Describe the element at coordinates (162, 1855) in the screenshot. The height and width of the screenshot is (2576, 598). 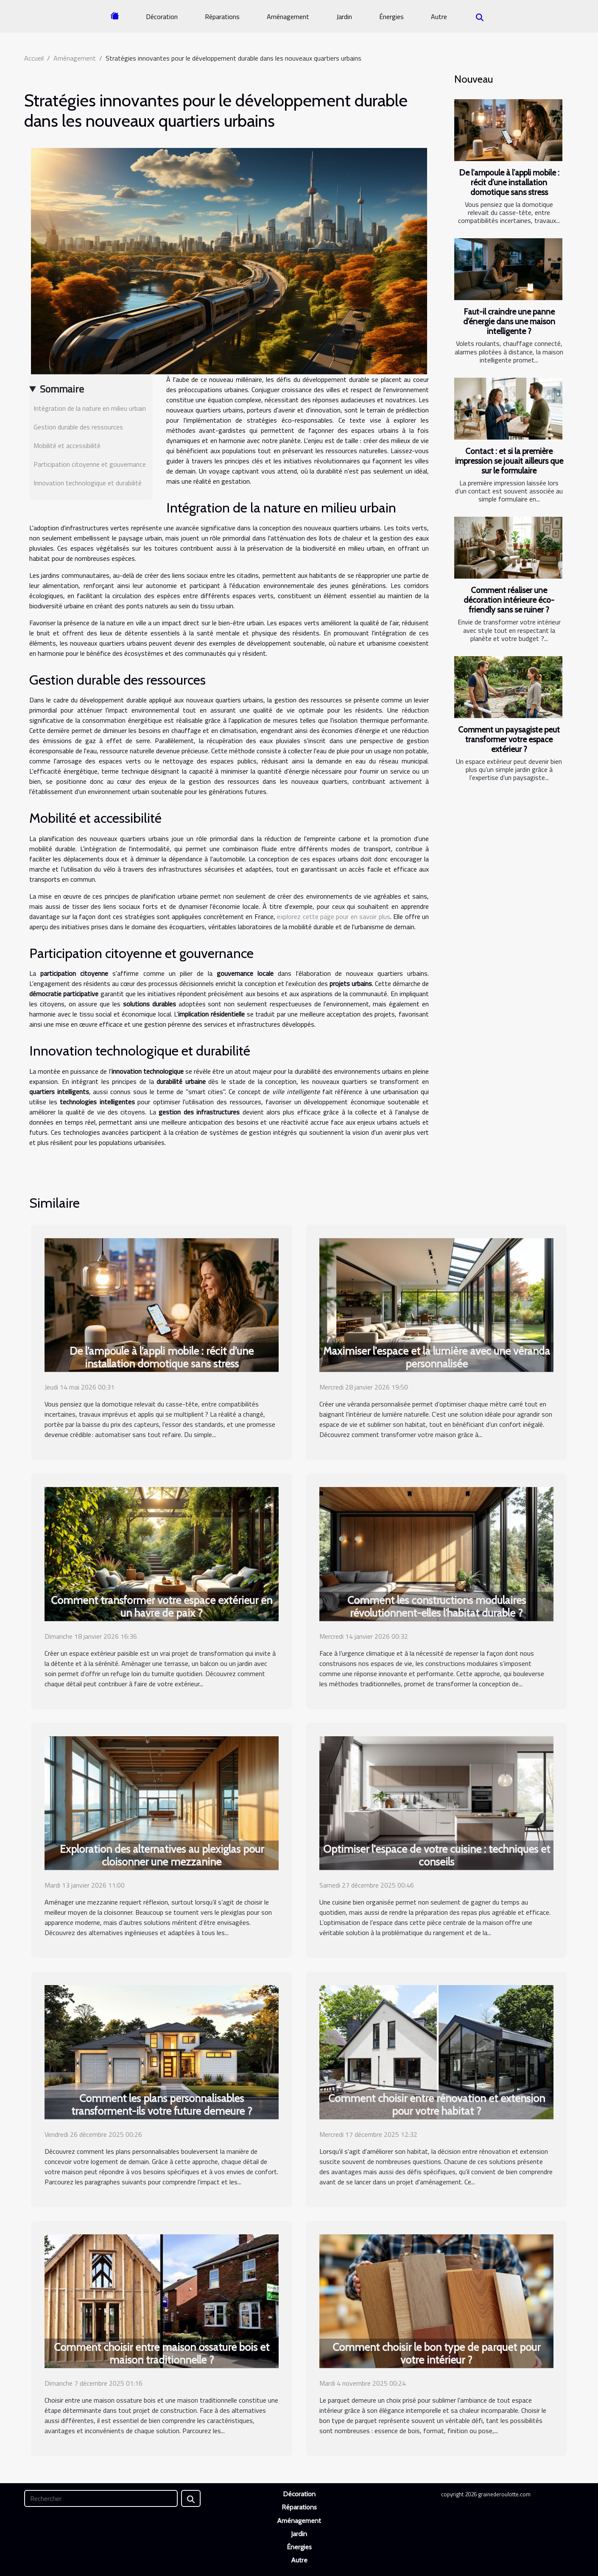
I see `Exploration des alternatives au plexiglas pour cloisonner une mezzanine` at that location.